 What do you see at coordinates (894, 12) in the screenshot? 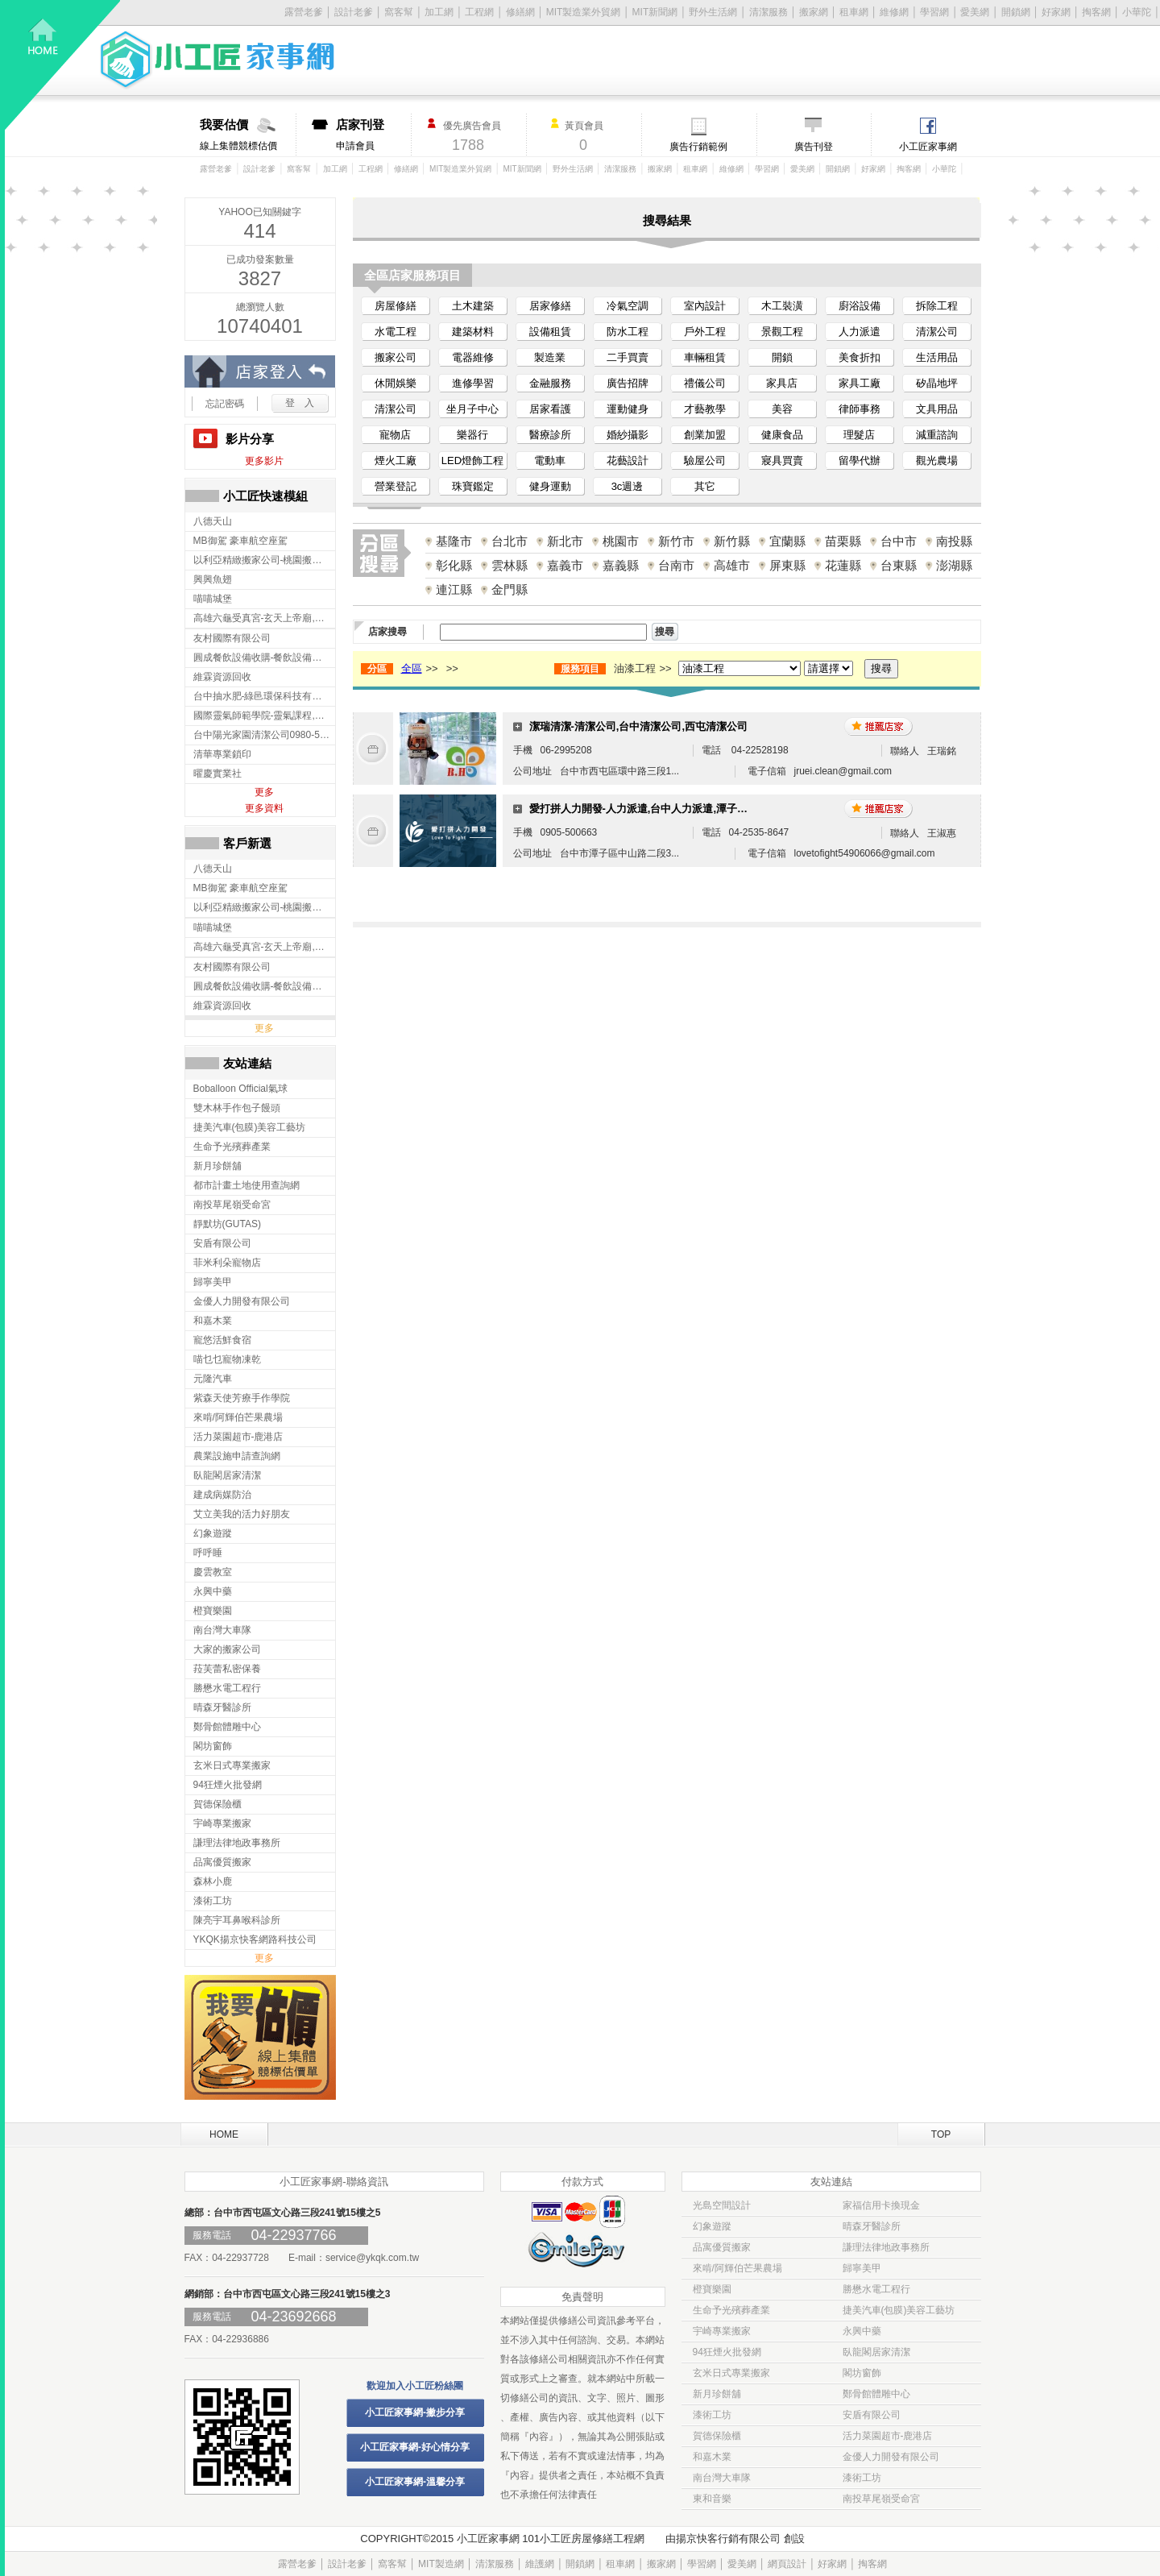
I see `維修網` at bounding box center [894, 12].